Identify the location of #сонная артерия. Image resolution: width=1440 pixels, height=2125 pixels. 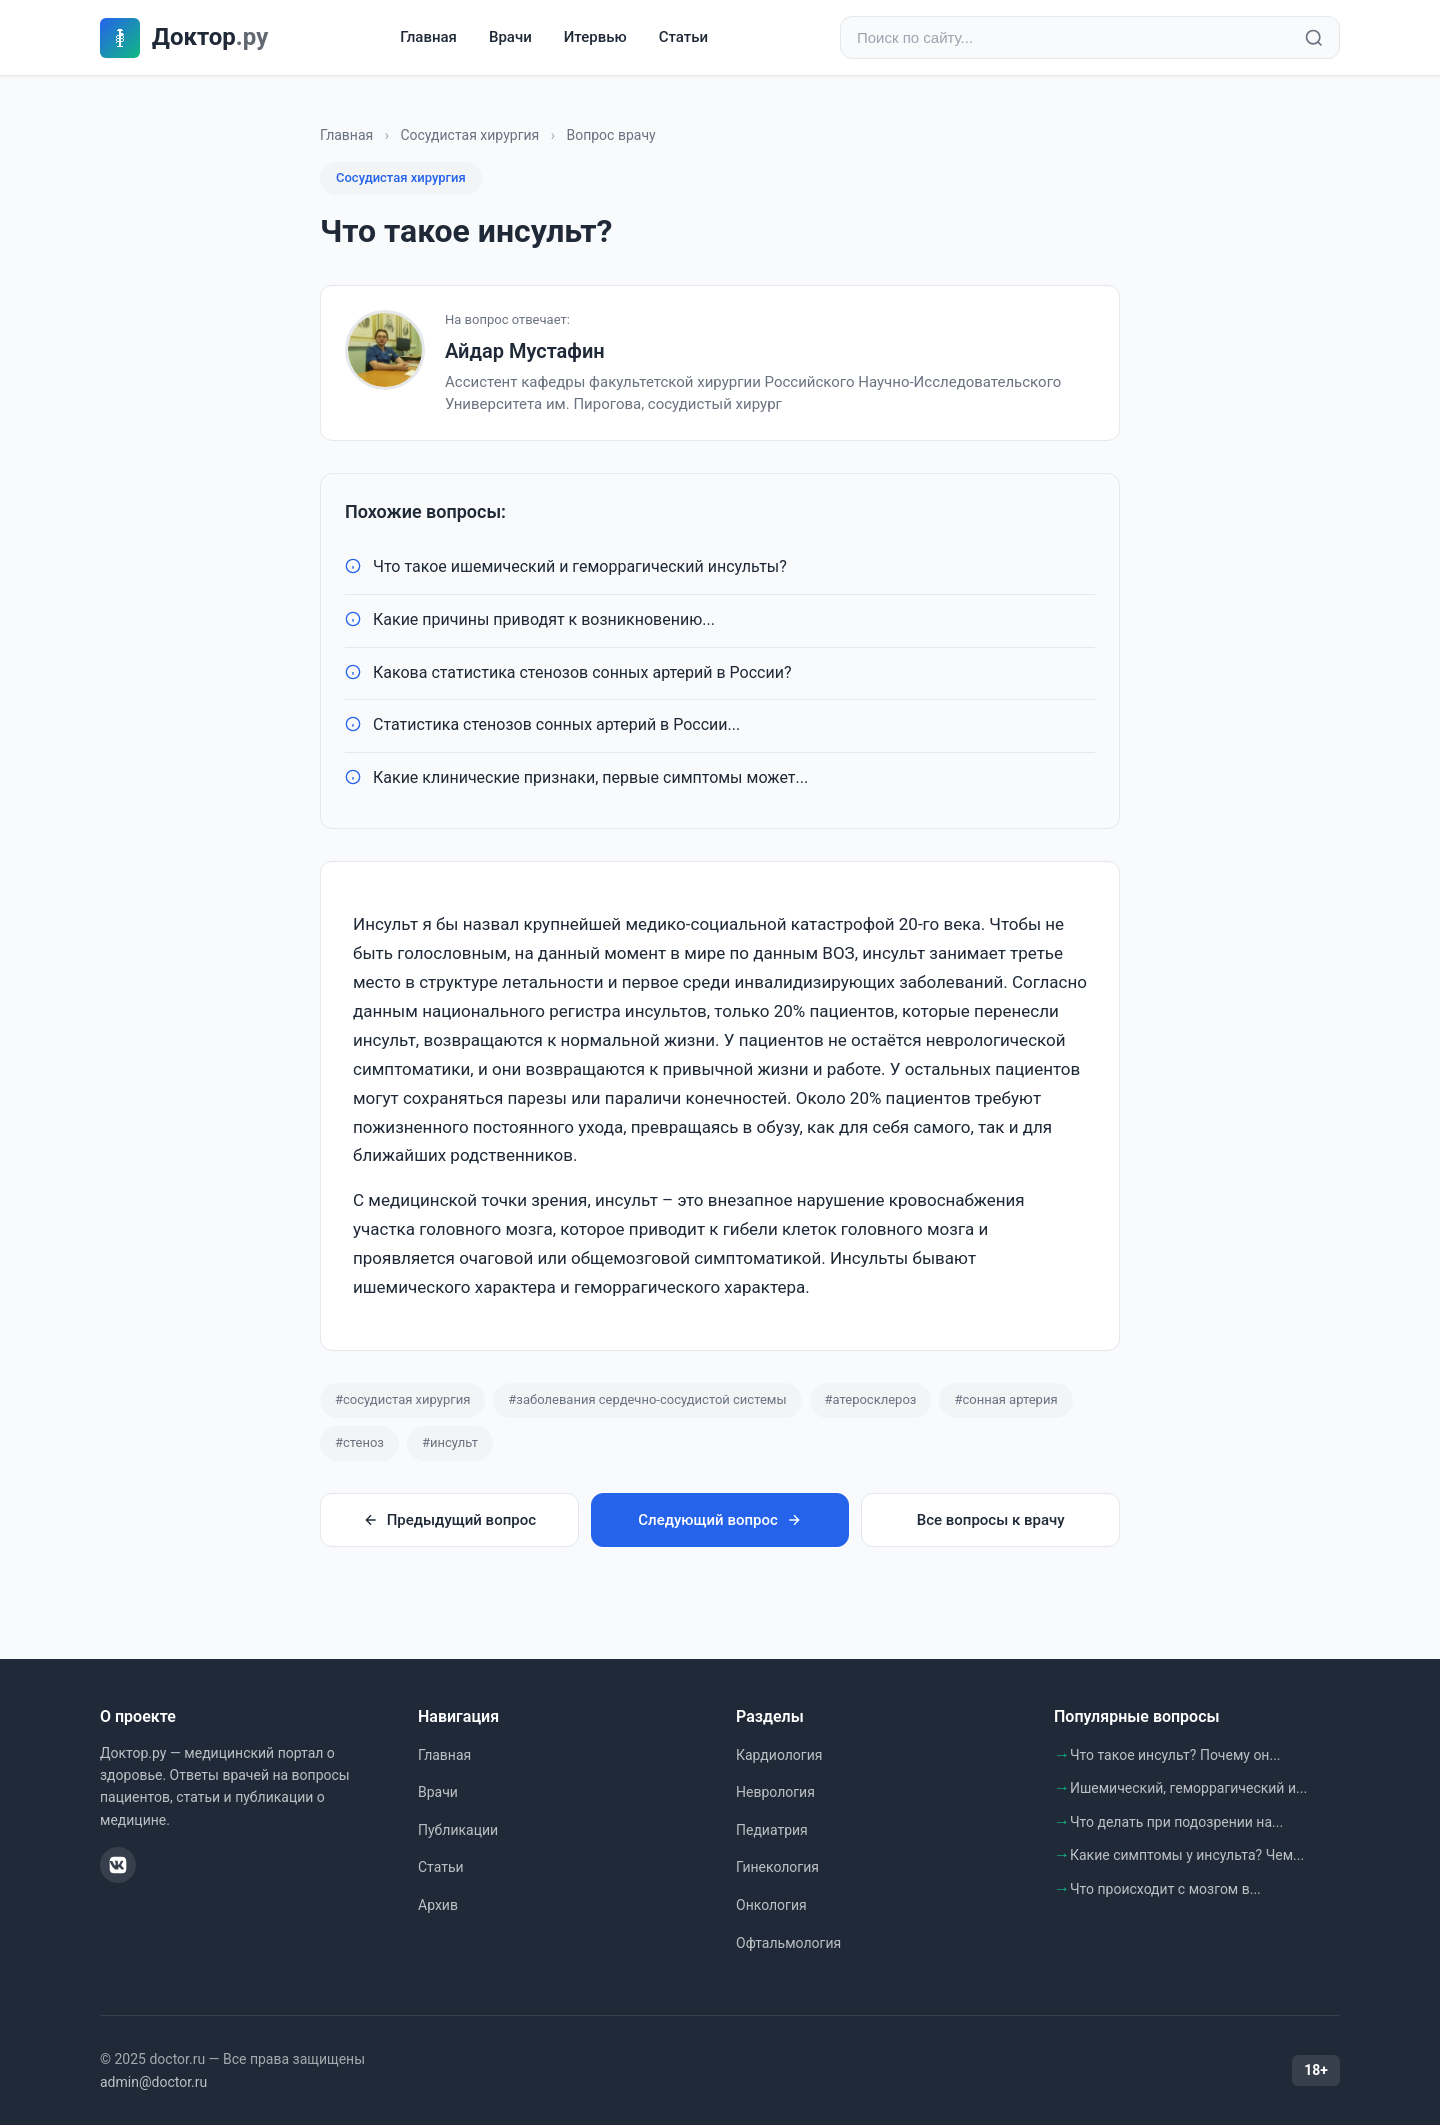
(1005, 1399).